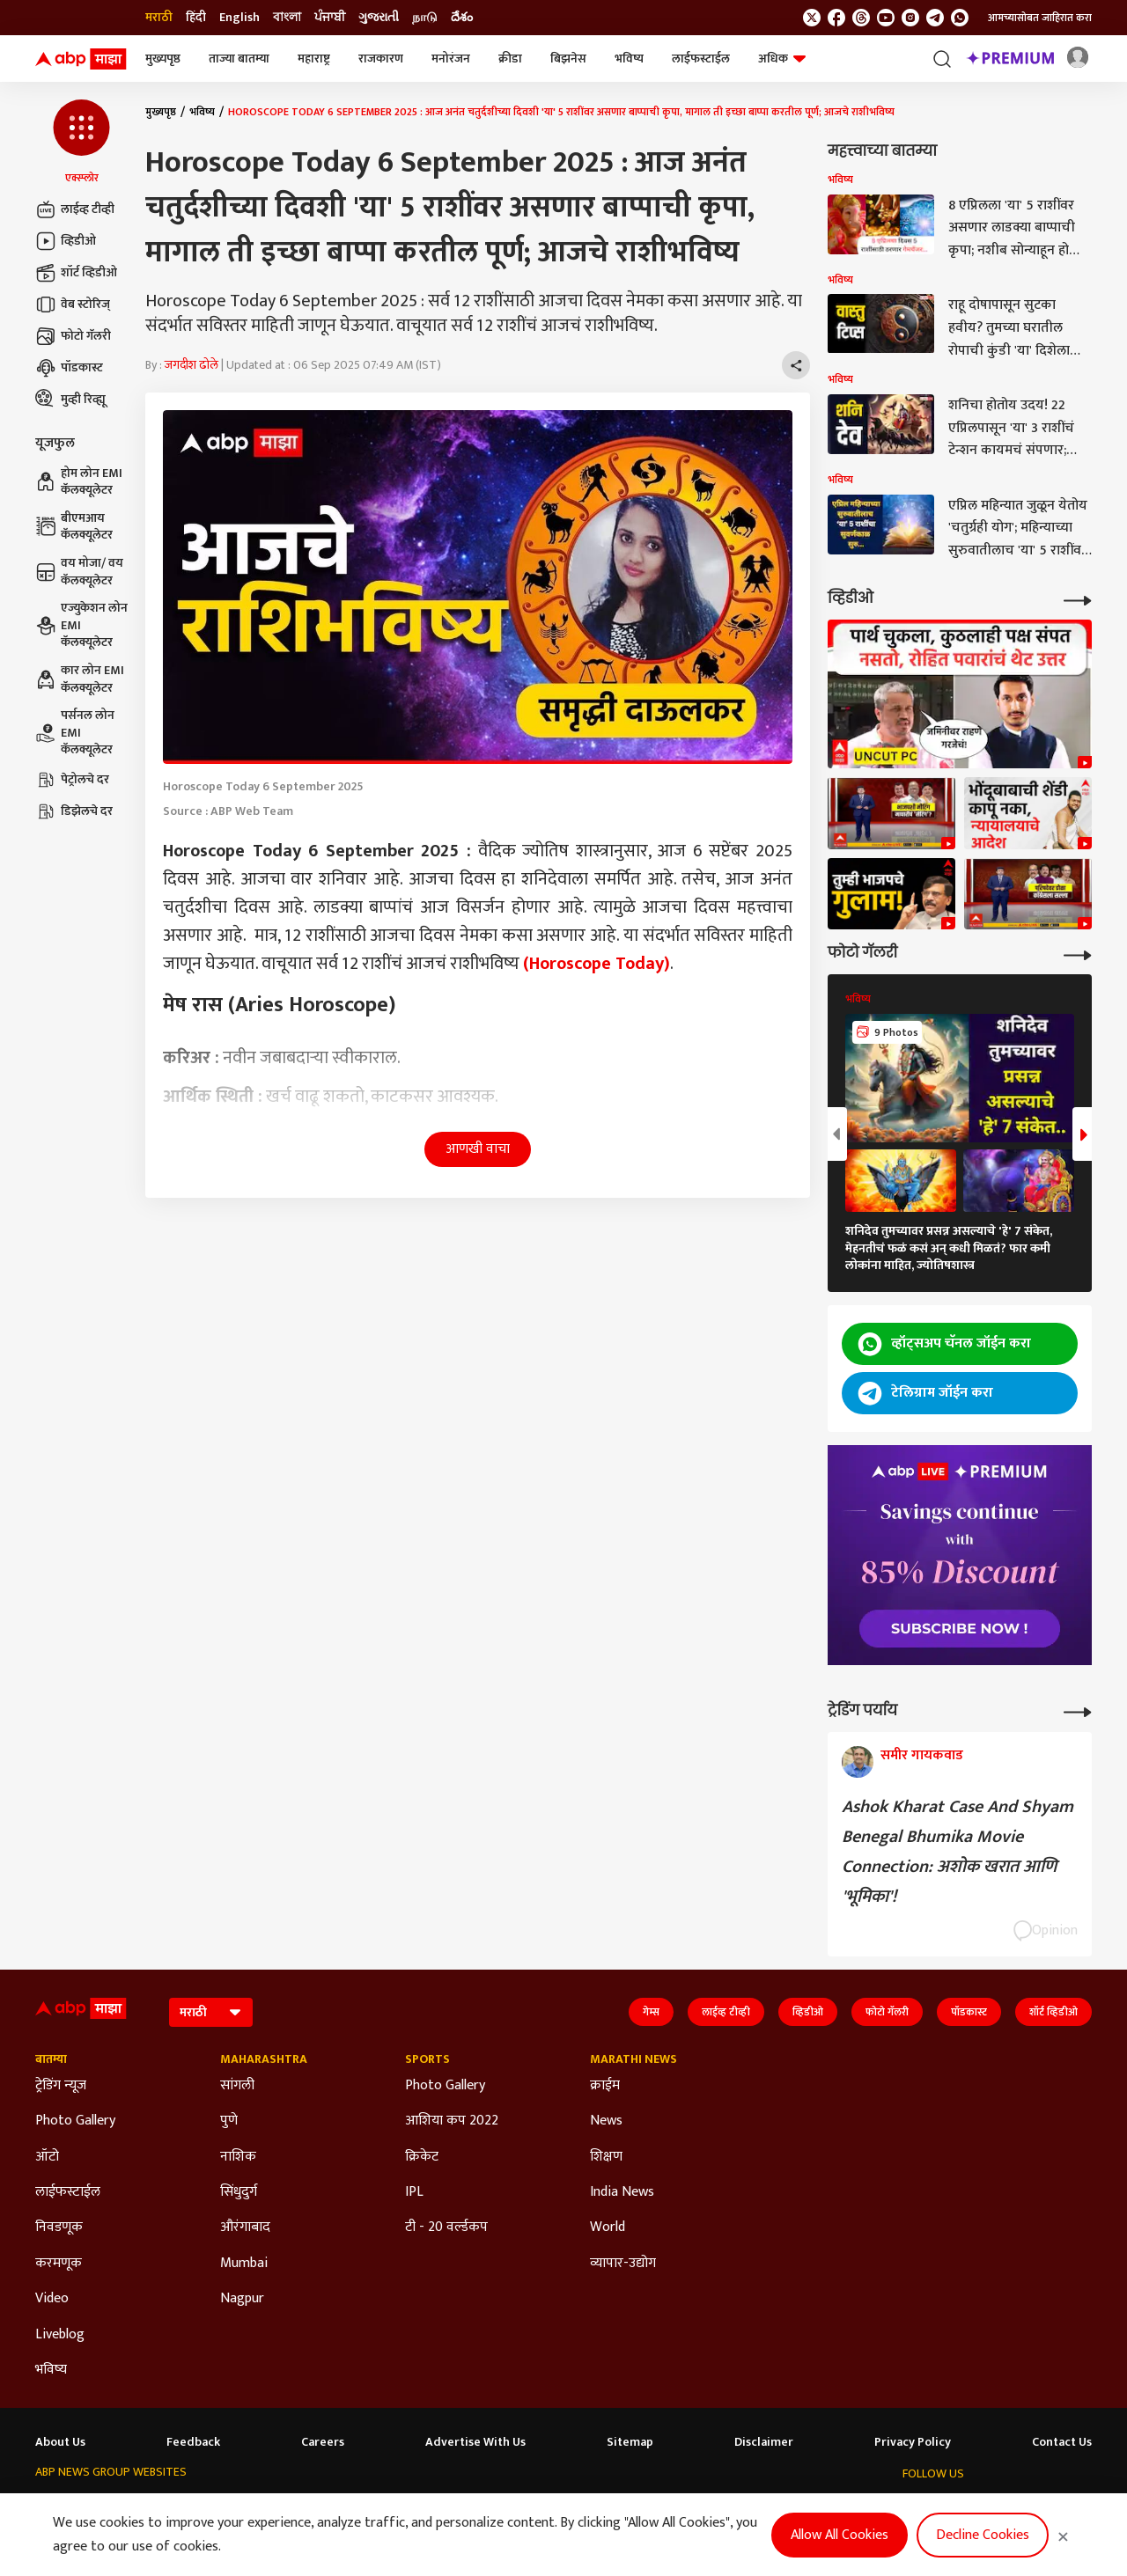 This screenshot has height=2576, width=1127. What do you see at coordinates (861, 17) in the screenshot?
I see `[follow us on threads]` at bounding box center [861, 17].